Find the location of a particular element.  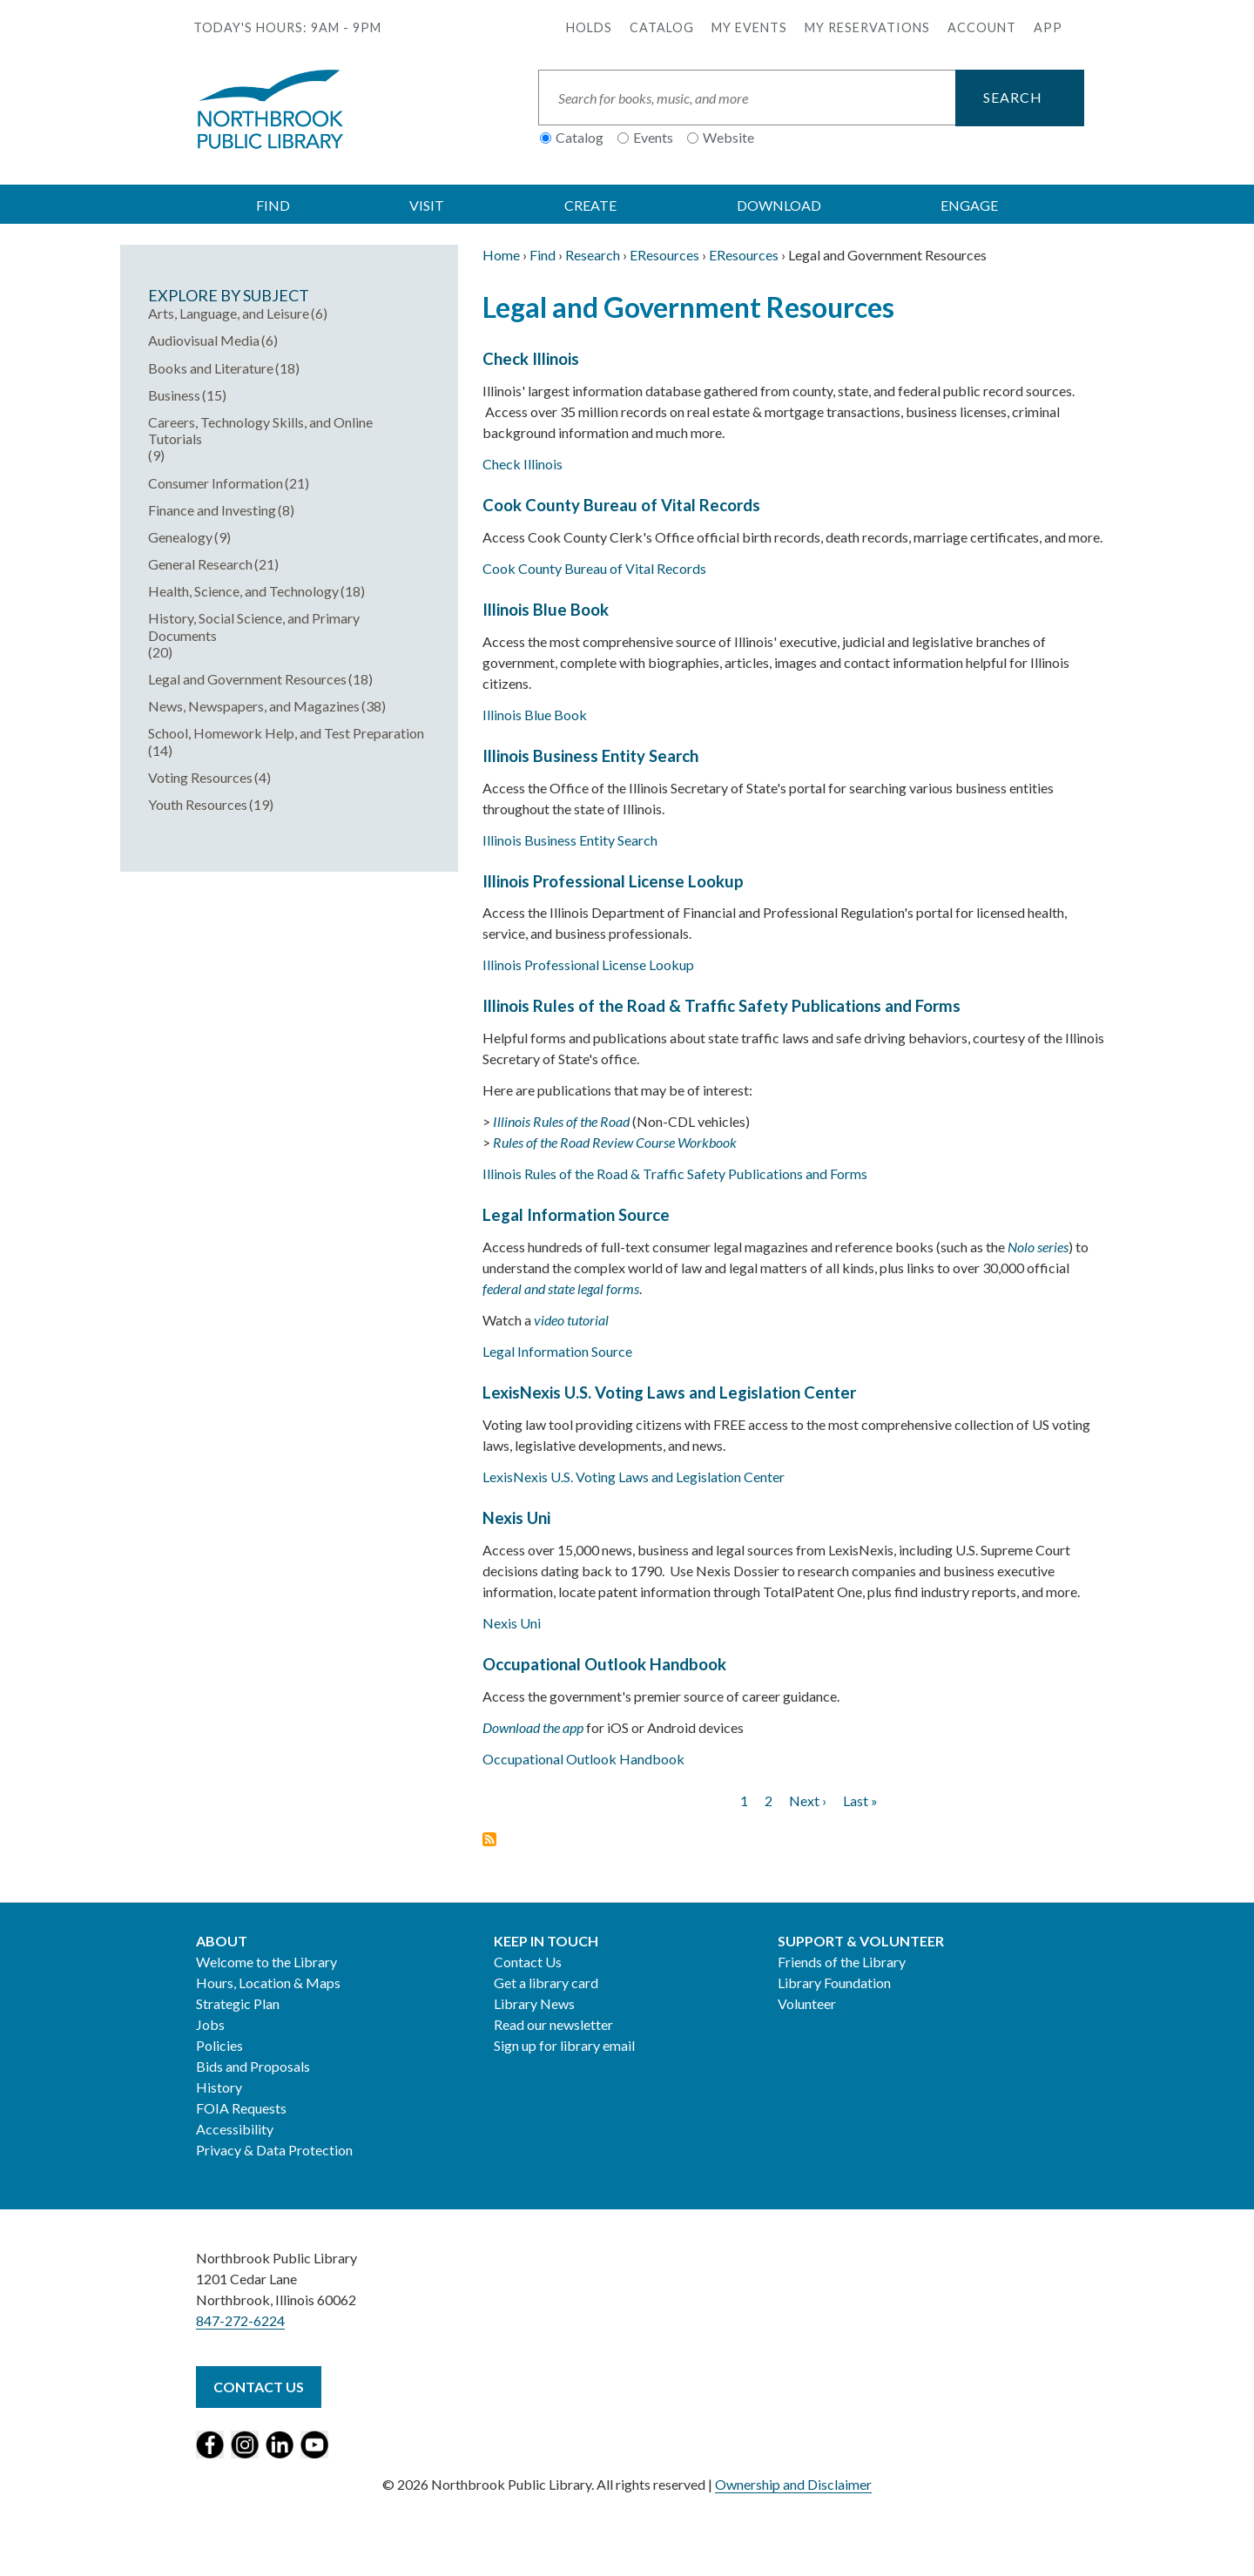

Holds is located at coordinates (589, 27).